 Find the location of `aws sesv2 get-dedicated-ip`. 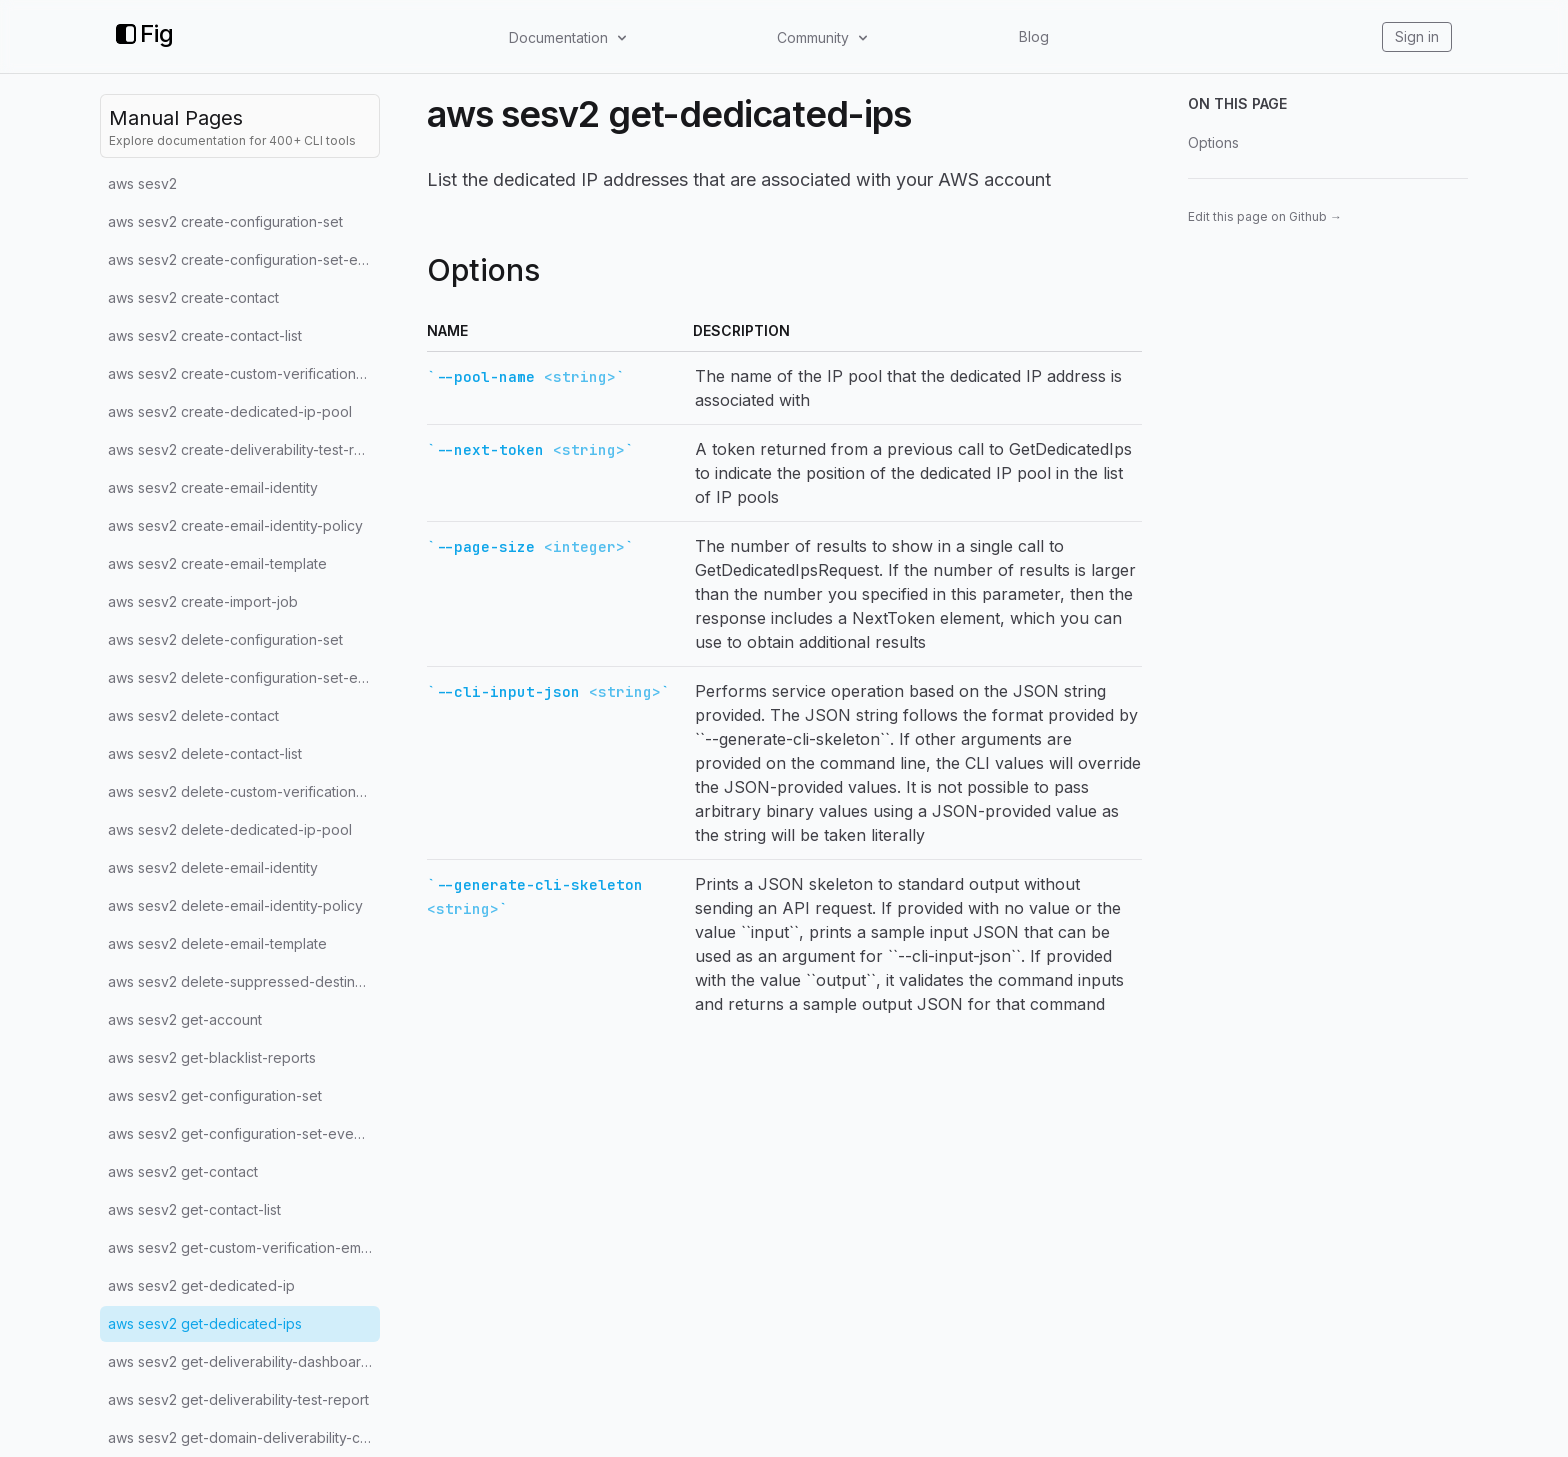

aws sesv2 get-dedicated-ip is located at coordinates (201, 1285).